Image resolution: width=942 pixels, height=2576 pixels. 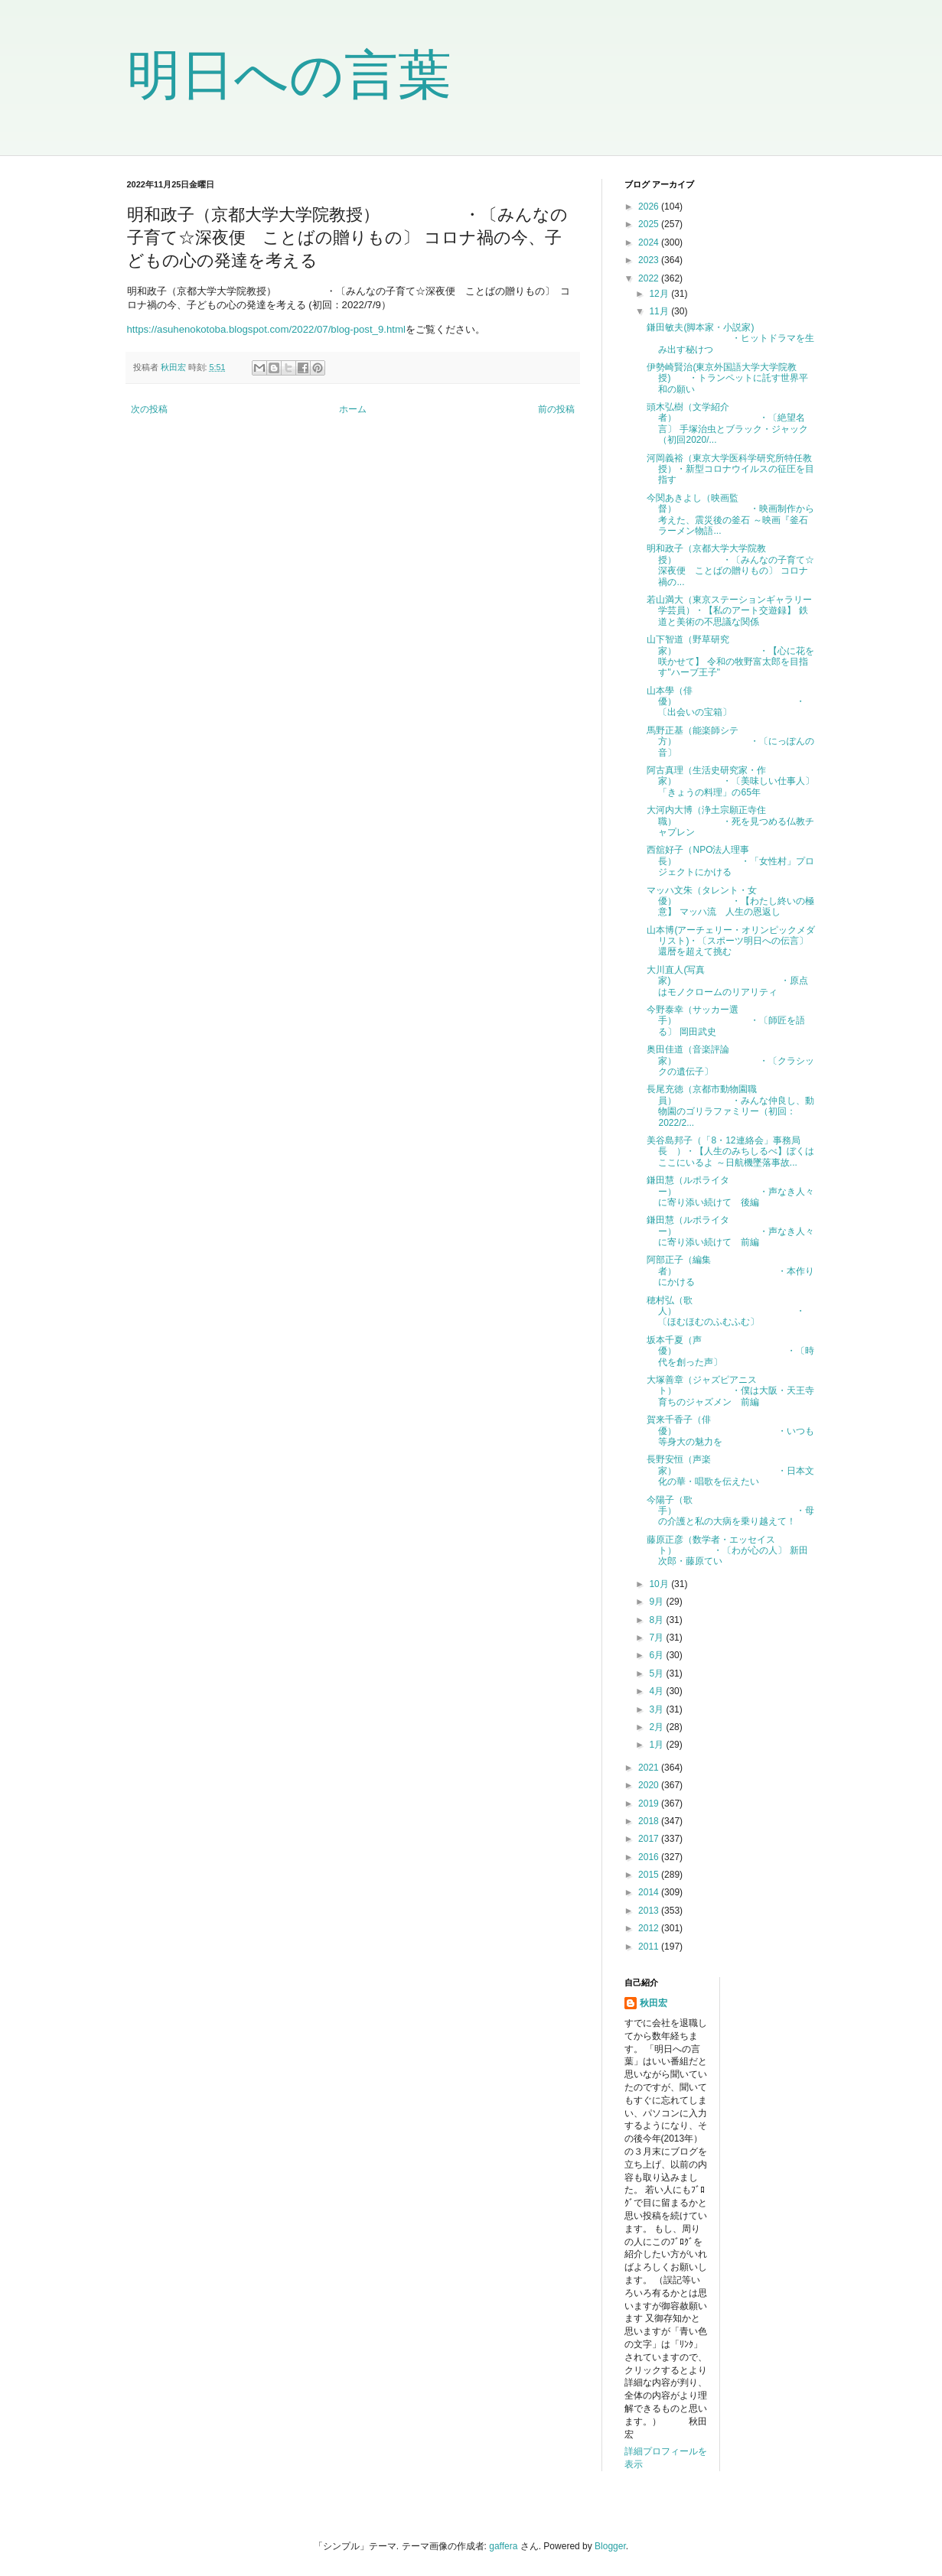 What do you see at coordinates (730, 565) in the screenshot?
I see `明和政子（京都大学大学院教授） ・〔みんなの子育て☆深夜便 ことばの贈りもの〕 コロナ禍の...` at bounding box center [730, 565].